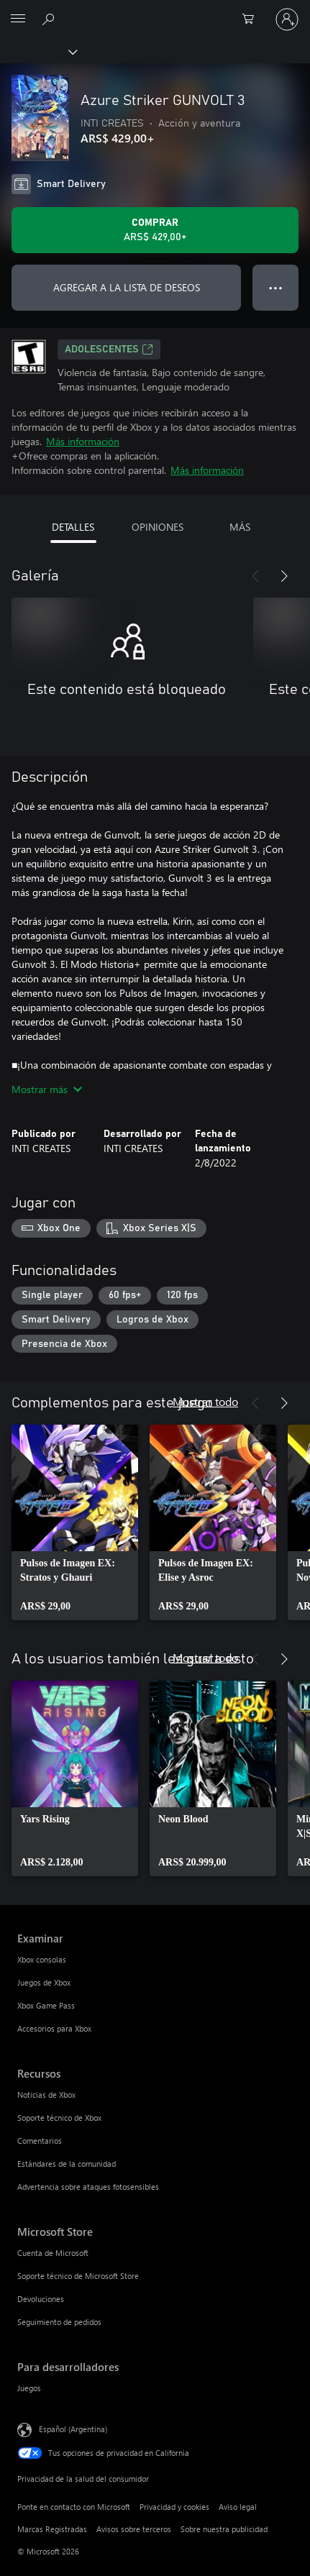 This screenshot has height=2576, width=310. I want to click on Aviso legal, so click(238, 2506).